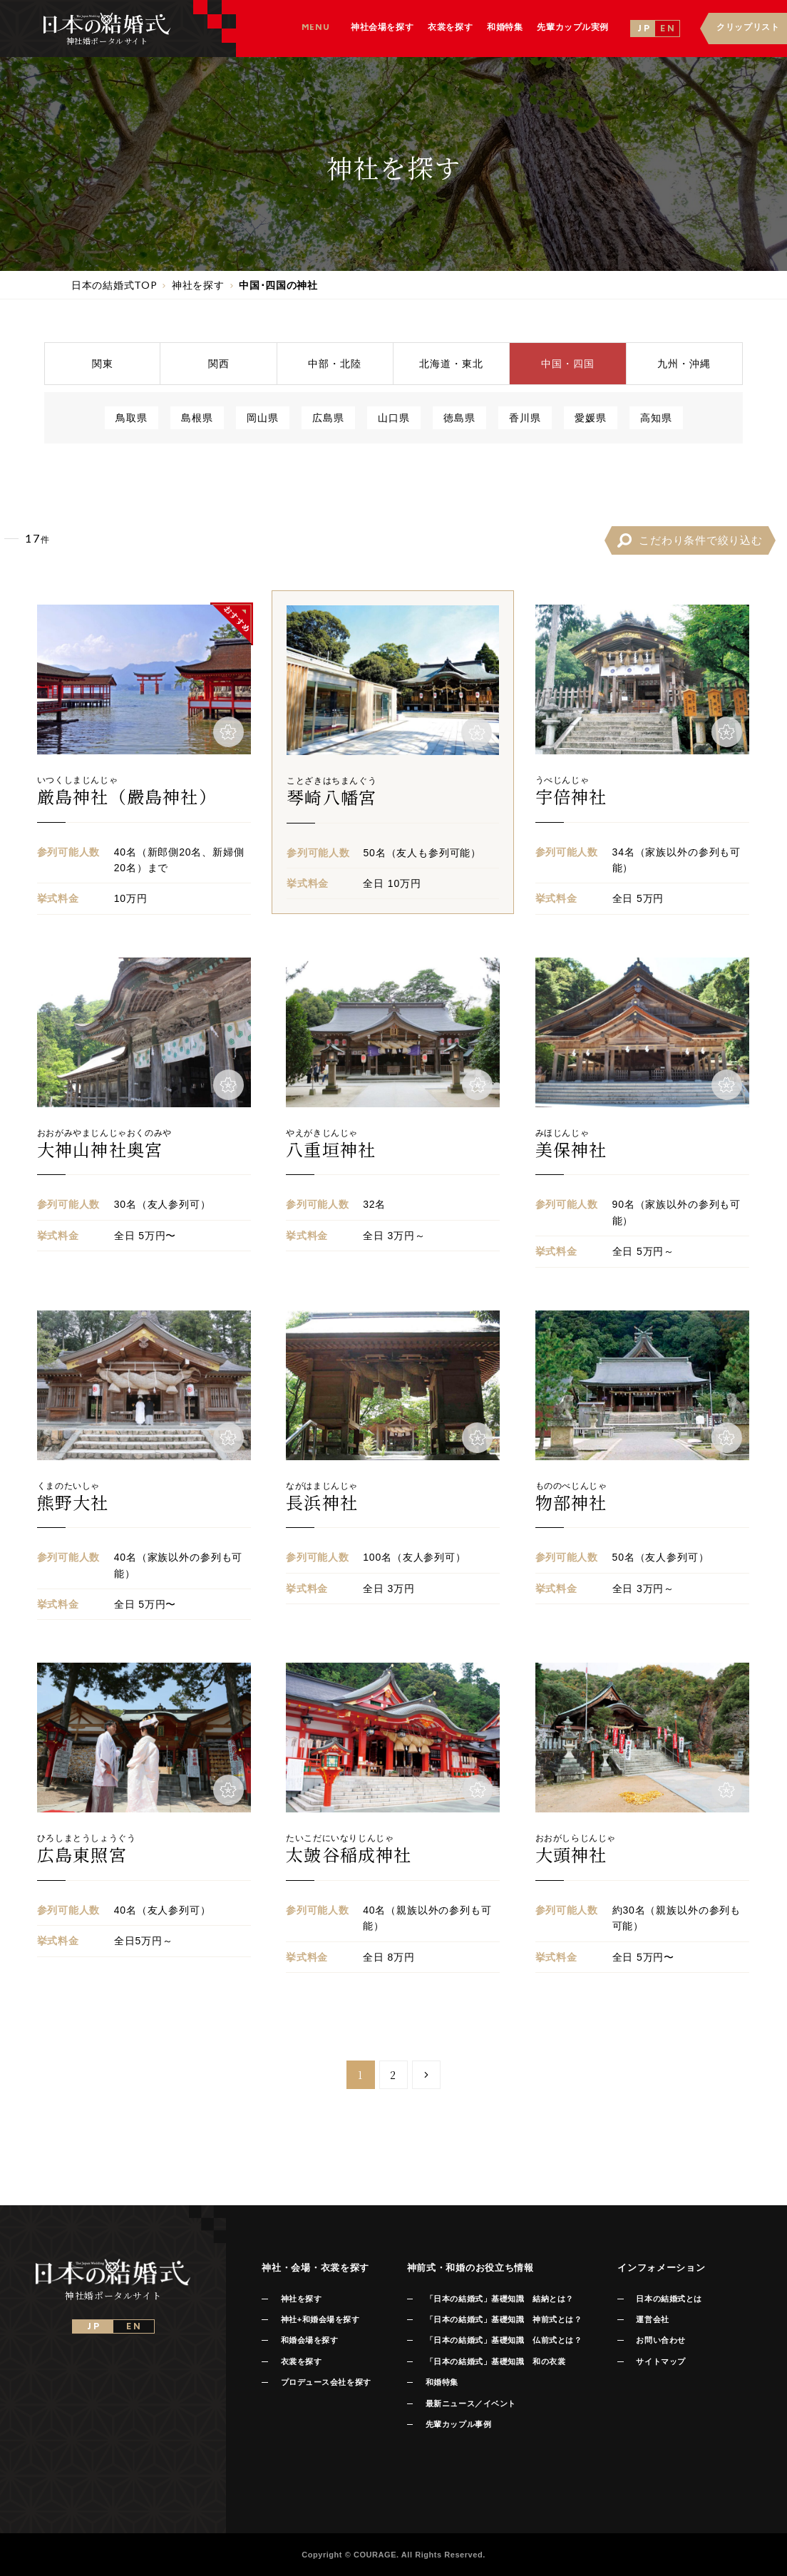  Describe the element at coordinates (660, 2340) in the screenshot. I see `お問い合わせ` at that location.